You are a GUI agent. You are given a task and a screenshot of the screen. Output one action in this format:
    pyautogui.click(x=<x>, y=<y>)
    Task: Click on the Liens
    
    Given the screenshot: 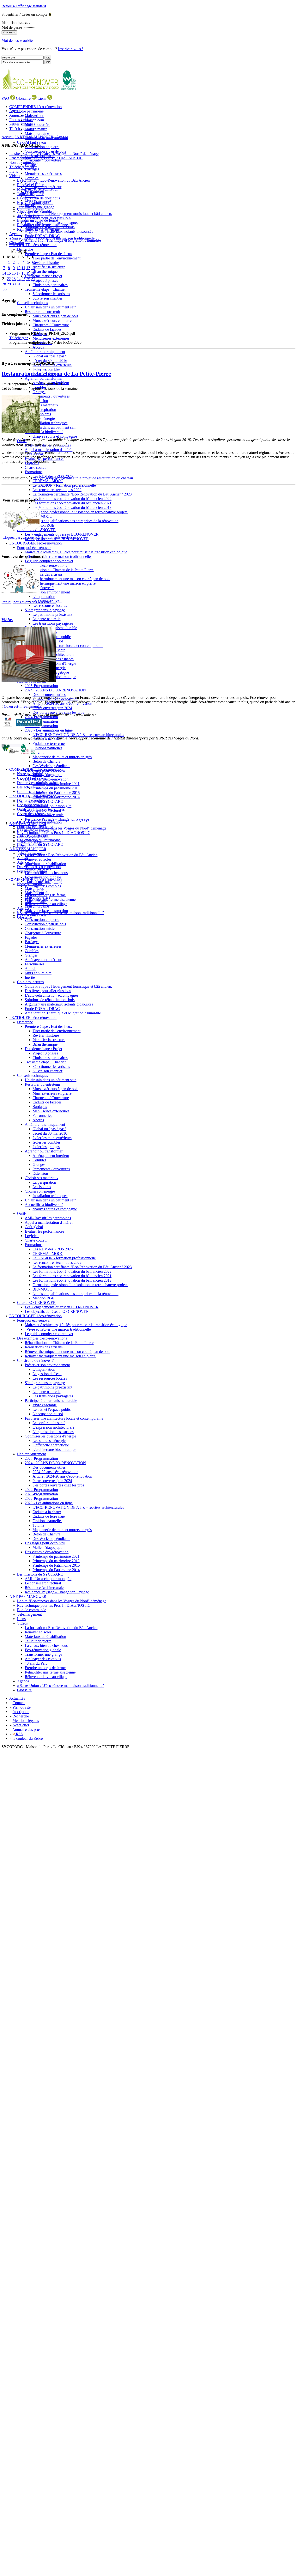 What is the action you would take?
    pyautogui.click(x=45, y=98)
    